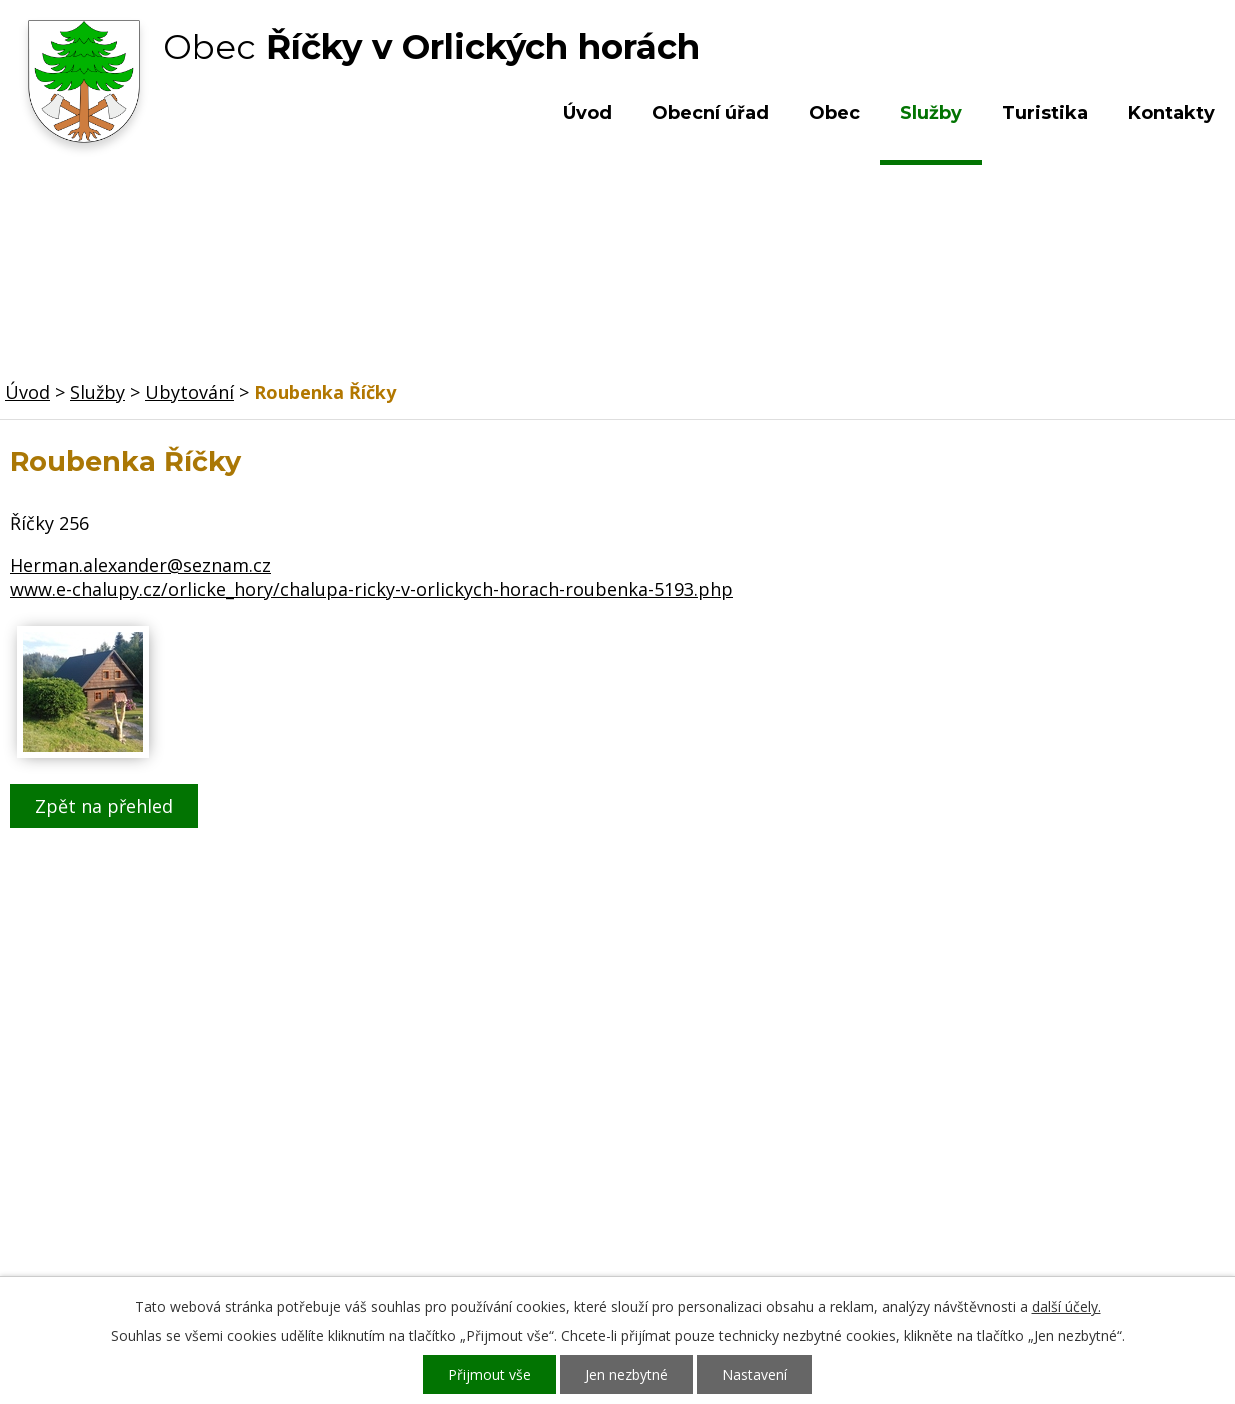 This screenshot has width=1235, height=1404. I want to click on Nastavení, so click(754, 1374).